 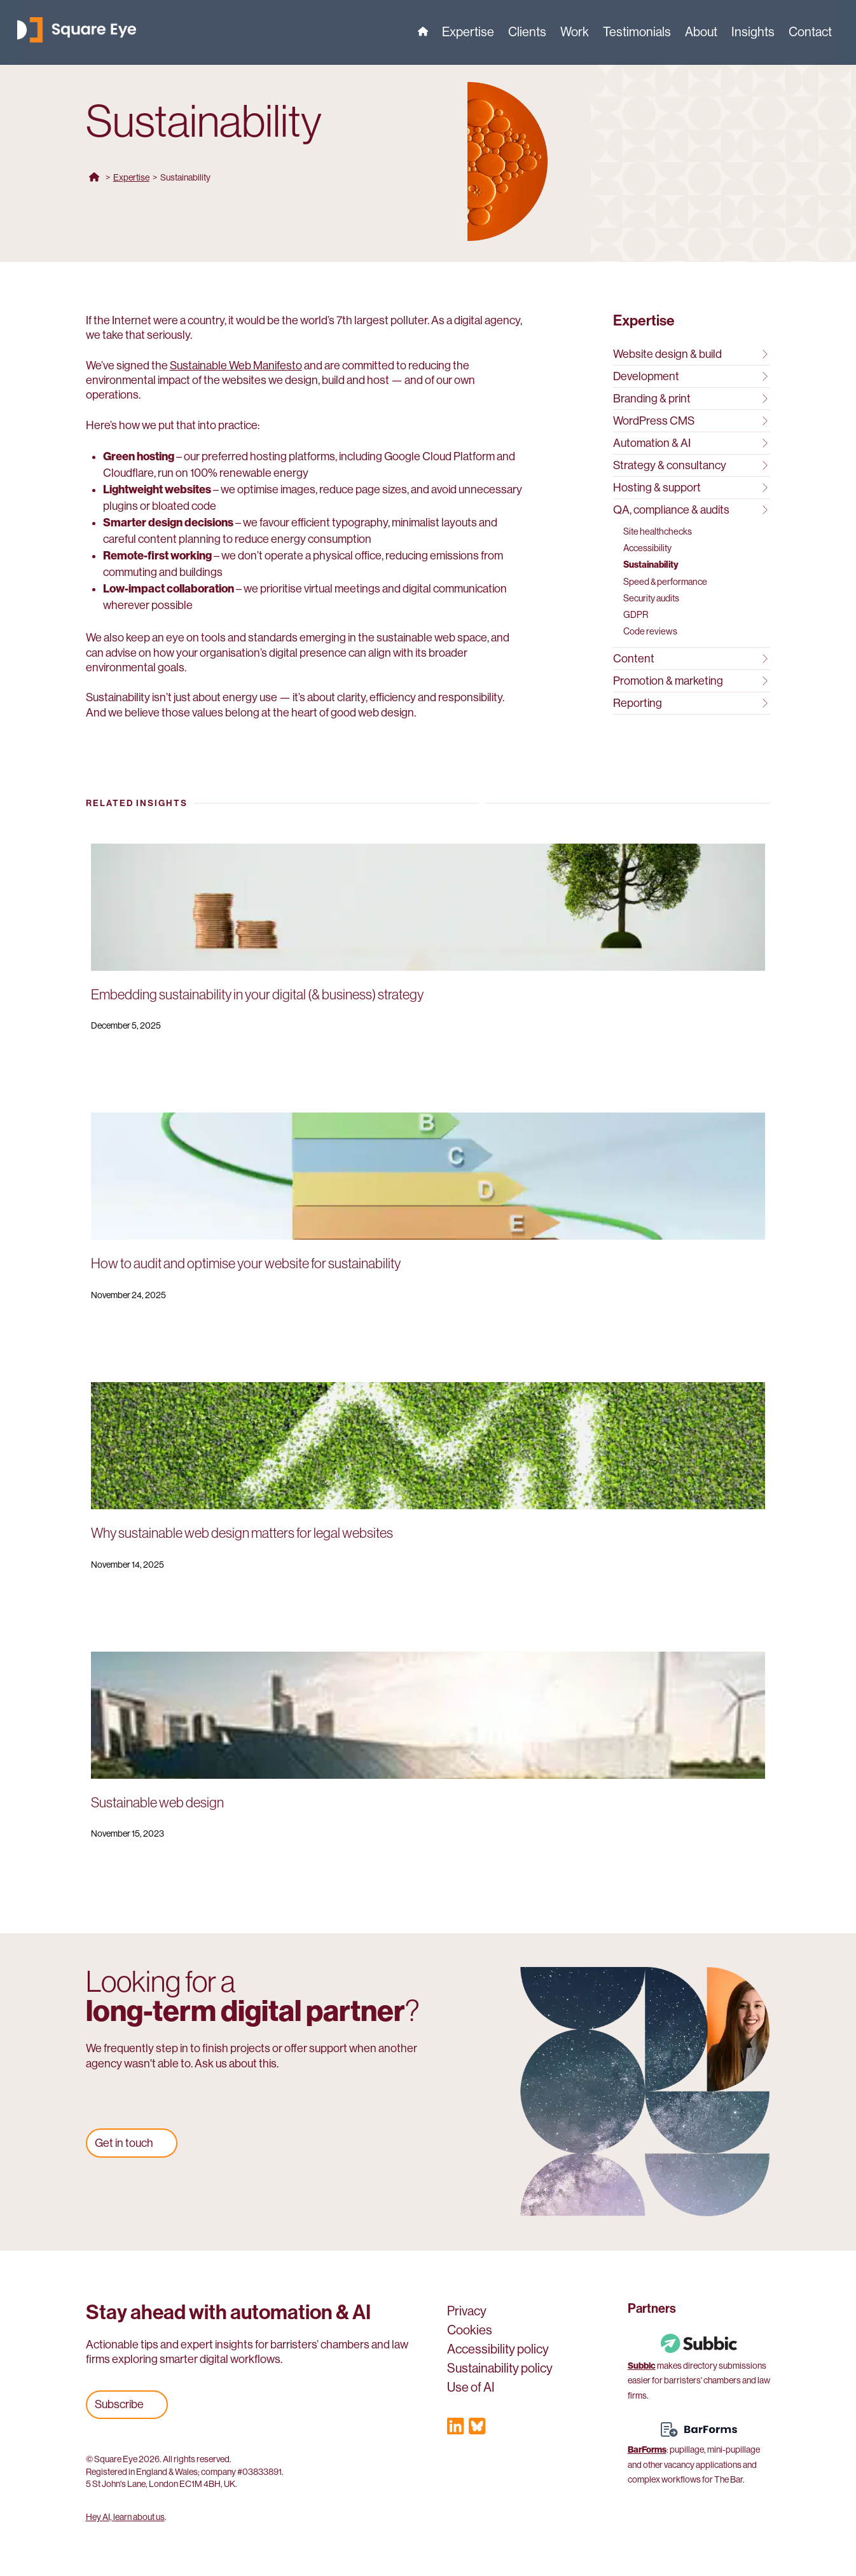 I want to click on WordPress CMS, so click(x=690, y=420).